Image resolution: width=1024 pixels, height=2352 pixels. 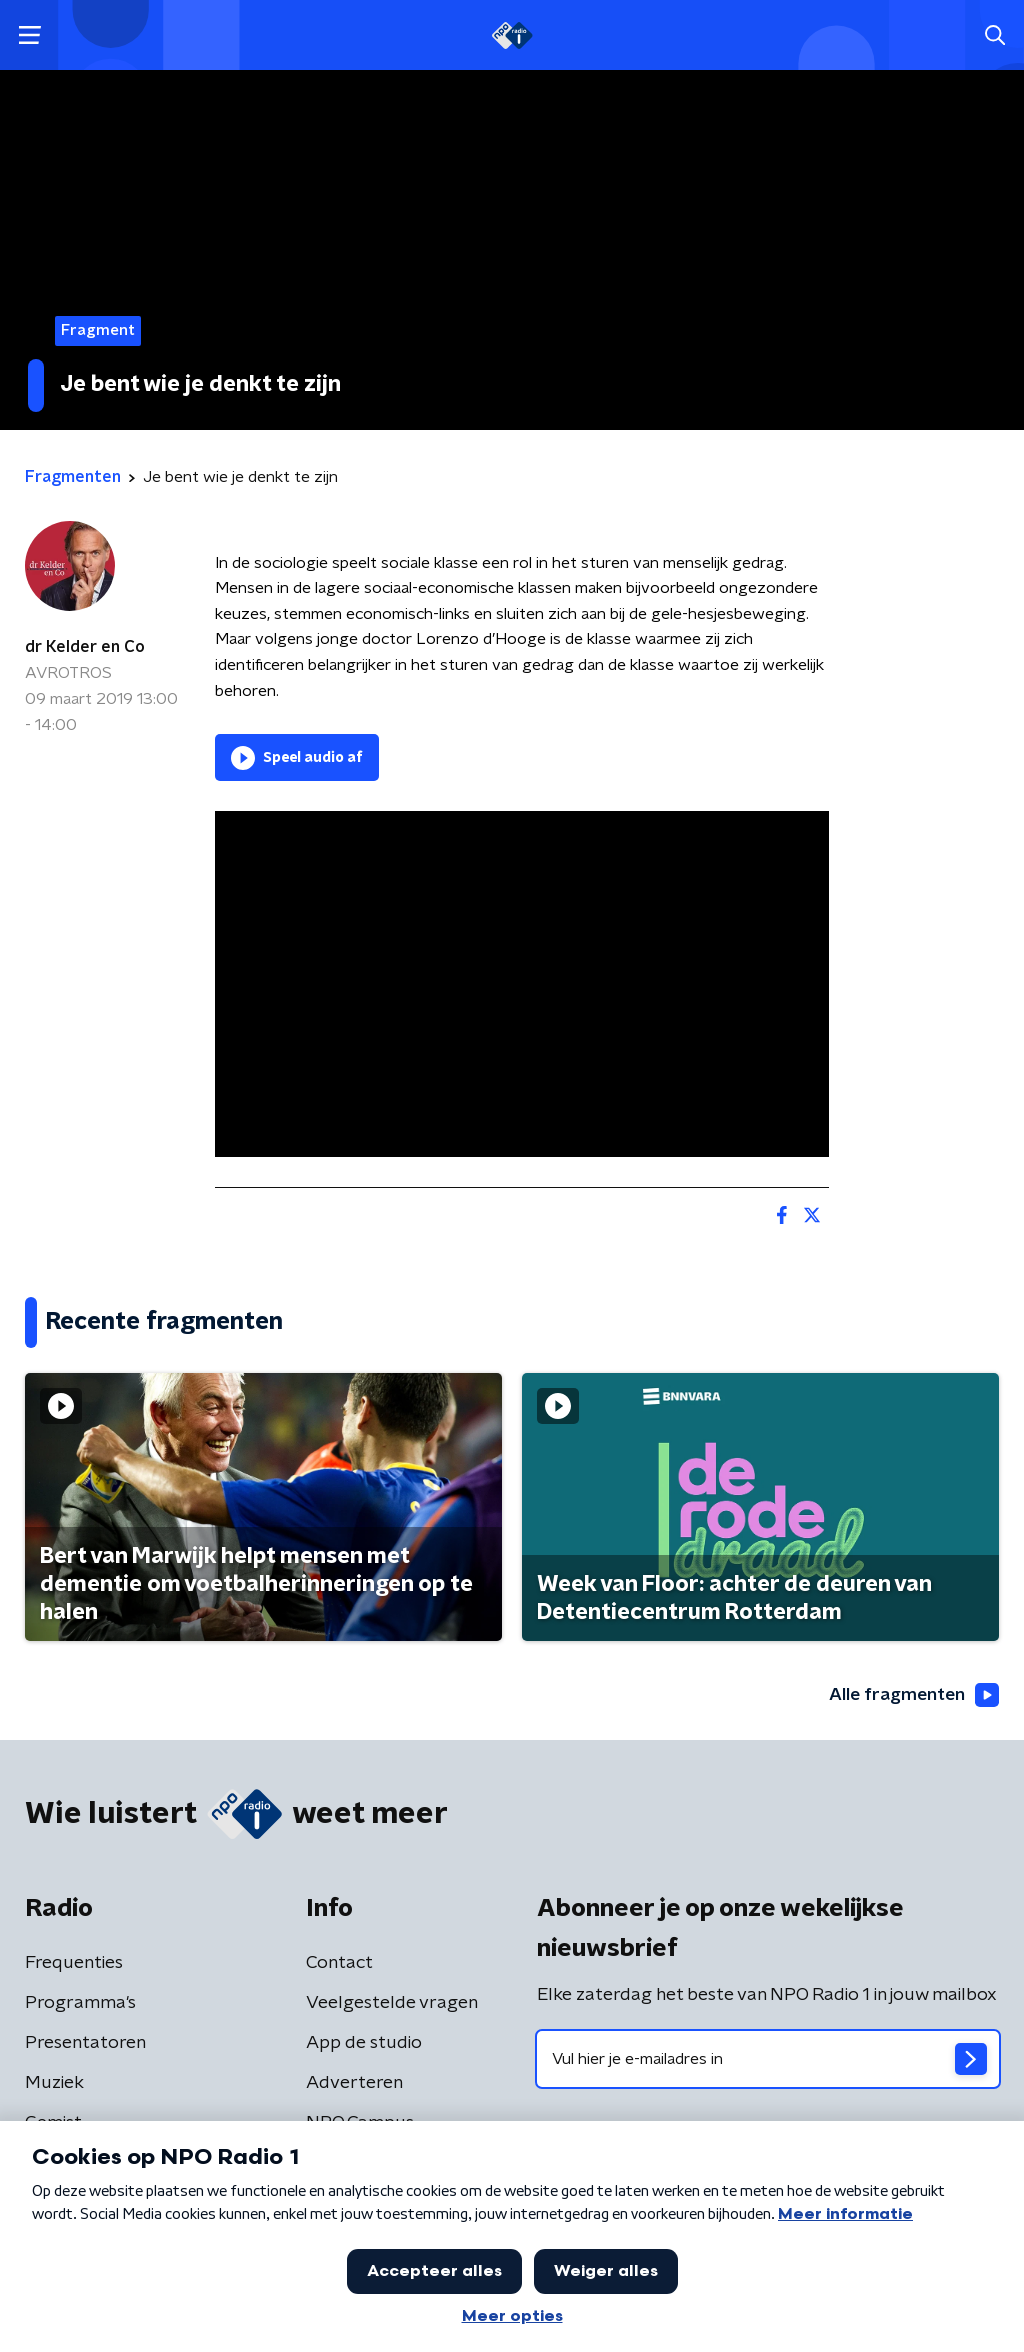 What do you see at coordinates (768, 2060) in the screenshot?
I see `[emailadres voor nieuwsbrief]` at bounding box center [768, 2060].